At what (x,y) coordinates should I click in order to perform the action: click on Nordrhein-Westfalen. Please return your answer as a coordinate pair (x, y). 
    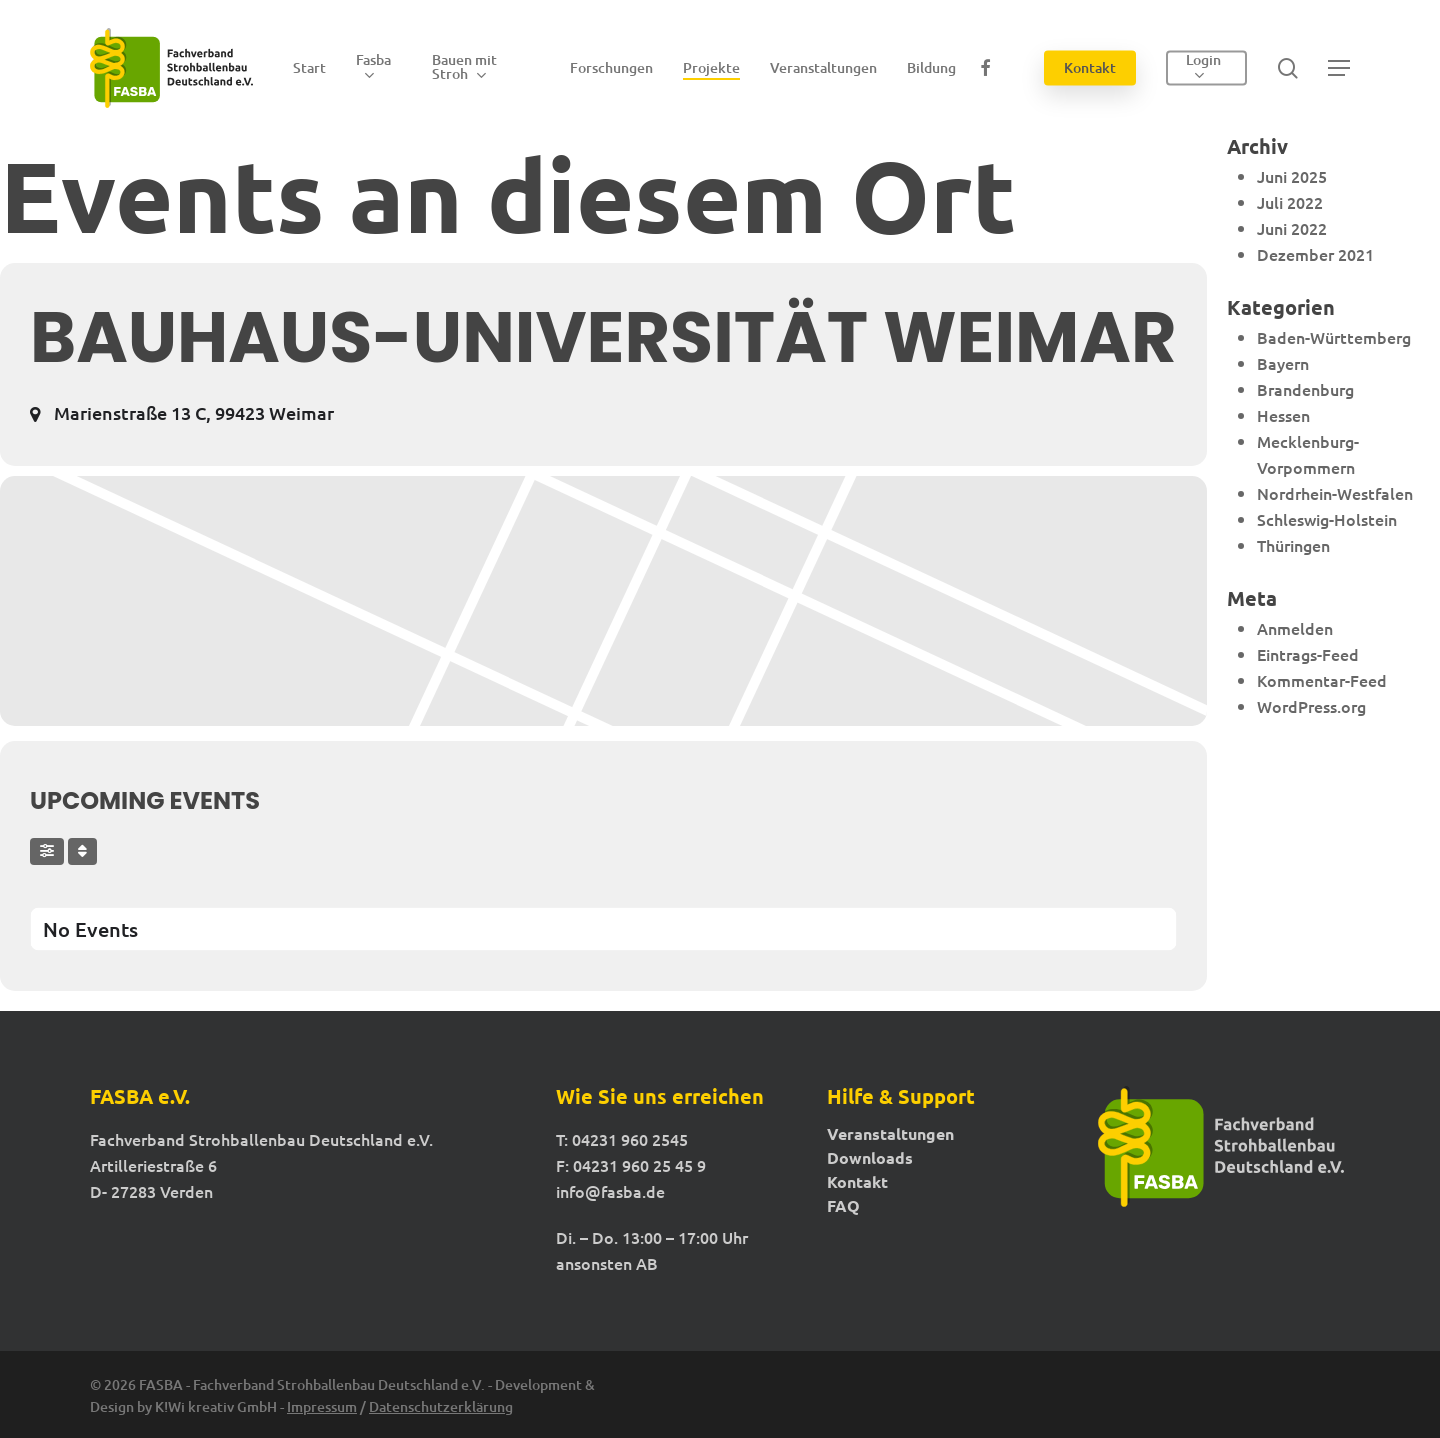
    Looking at the image, I should click on (1335, 493).